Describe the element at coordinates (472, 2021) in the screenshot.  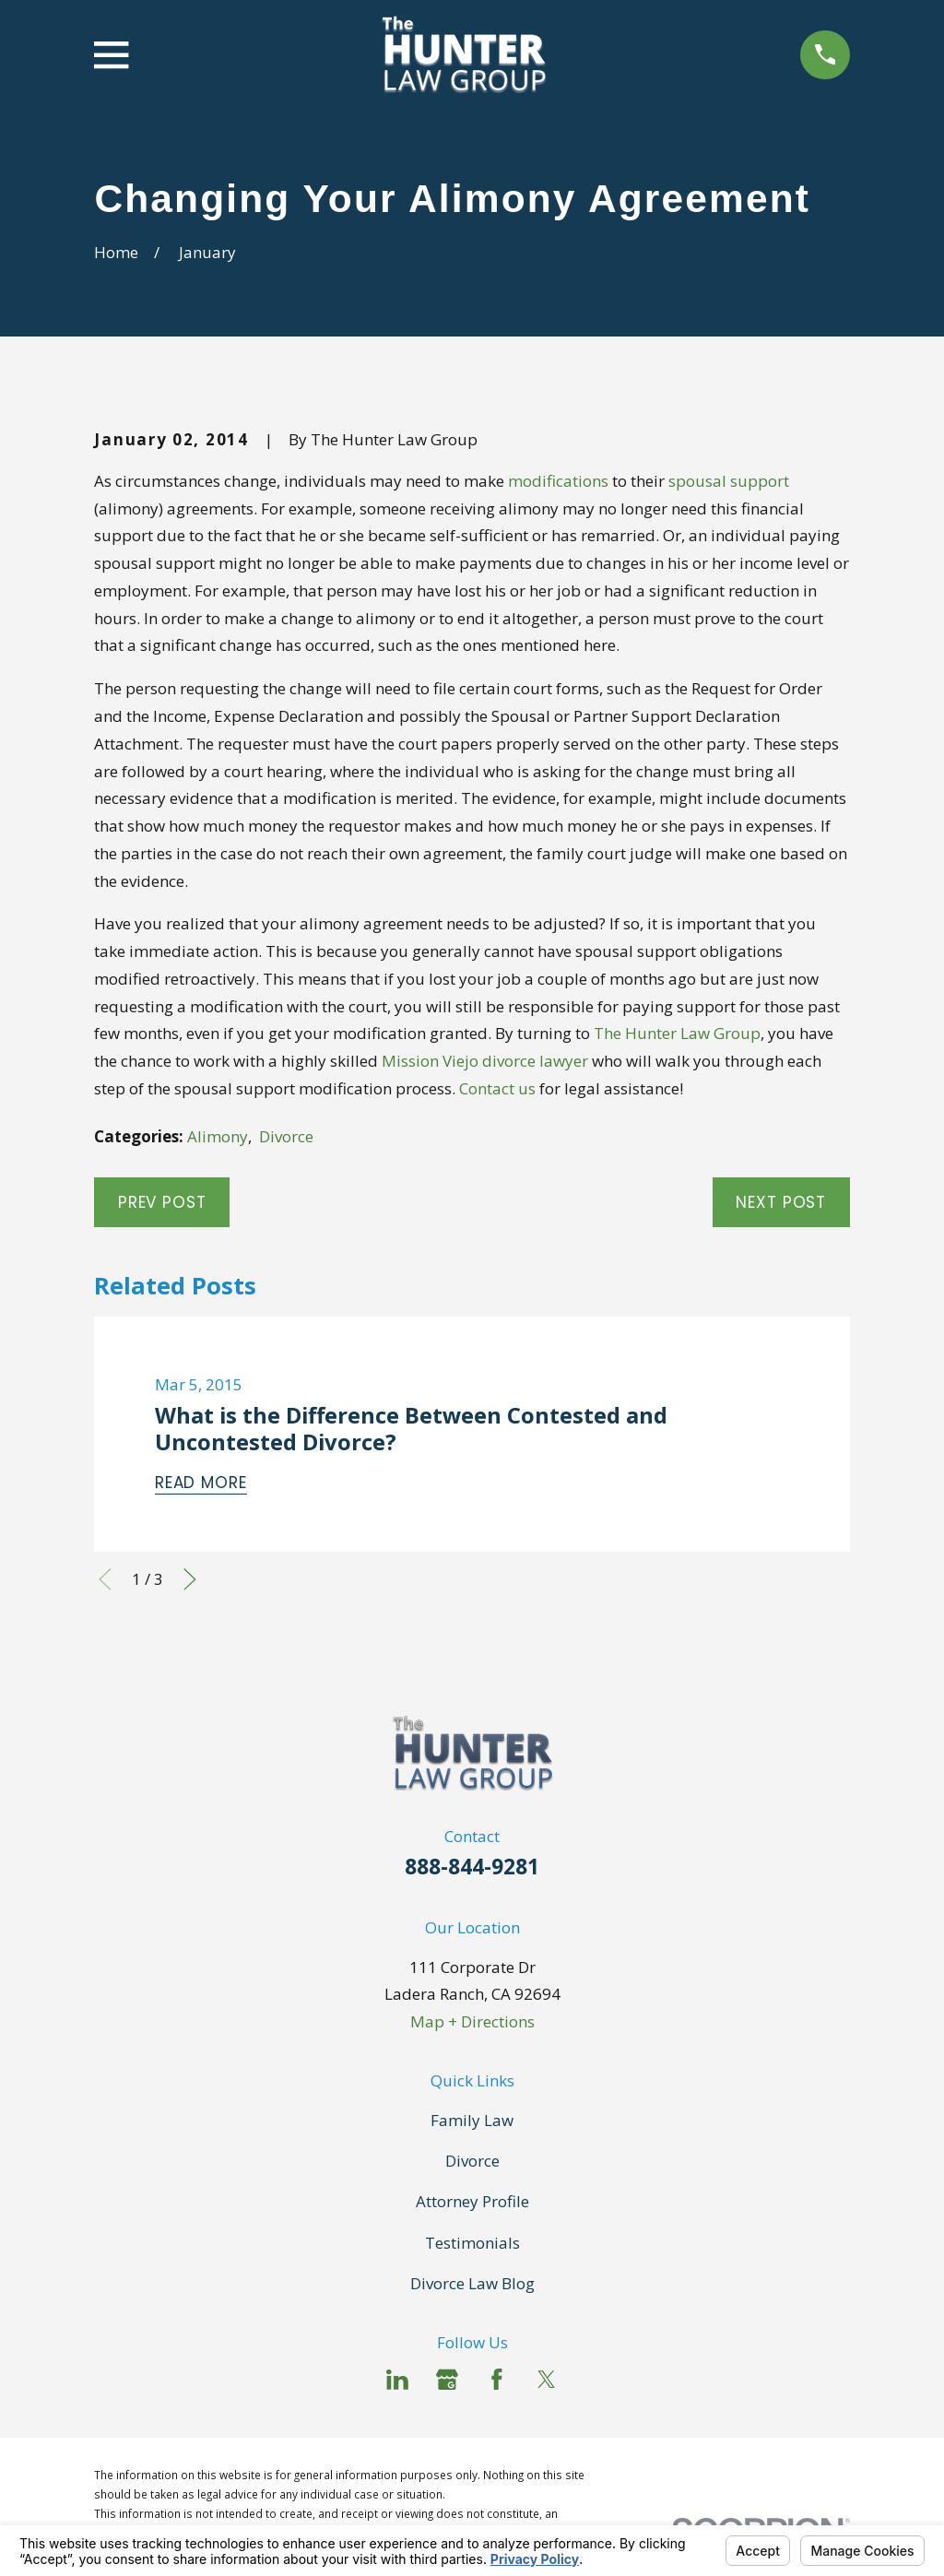
I see `Map + Directions` at that location.